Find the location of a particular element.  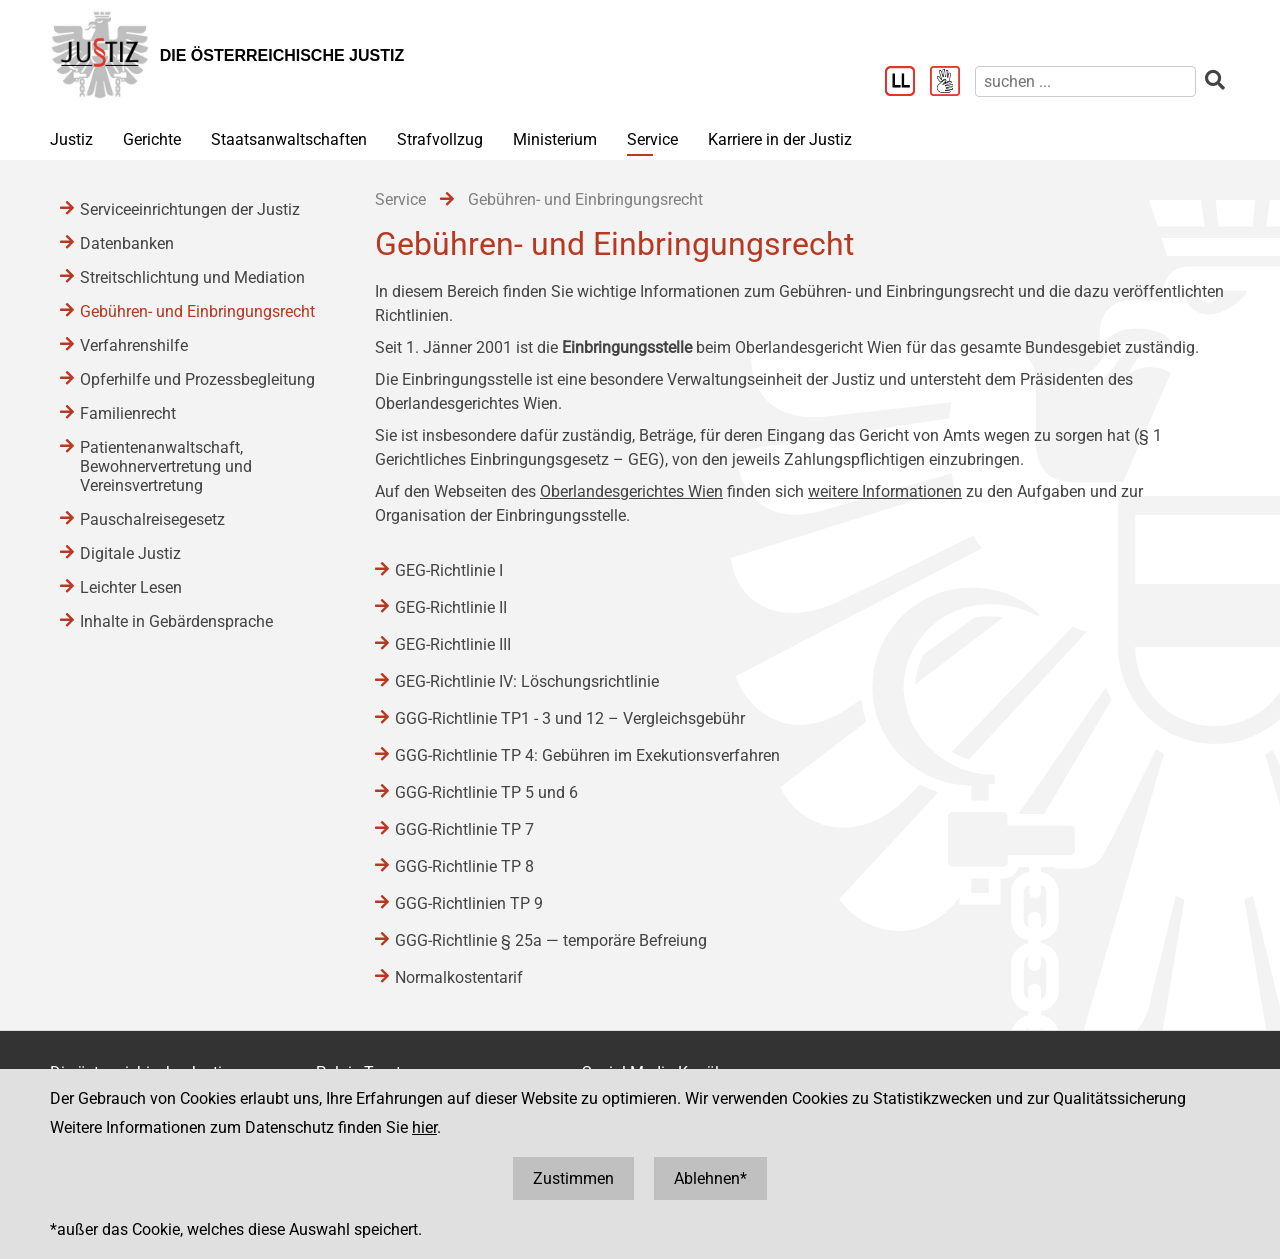

Streitschlichtung und Mediation is located at coordinates (192, 277).